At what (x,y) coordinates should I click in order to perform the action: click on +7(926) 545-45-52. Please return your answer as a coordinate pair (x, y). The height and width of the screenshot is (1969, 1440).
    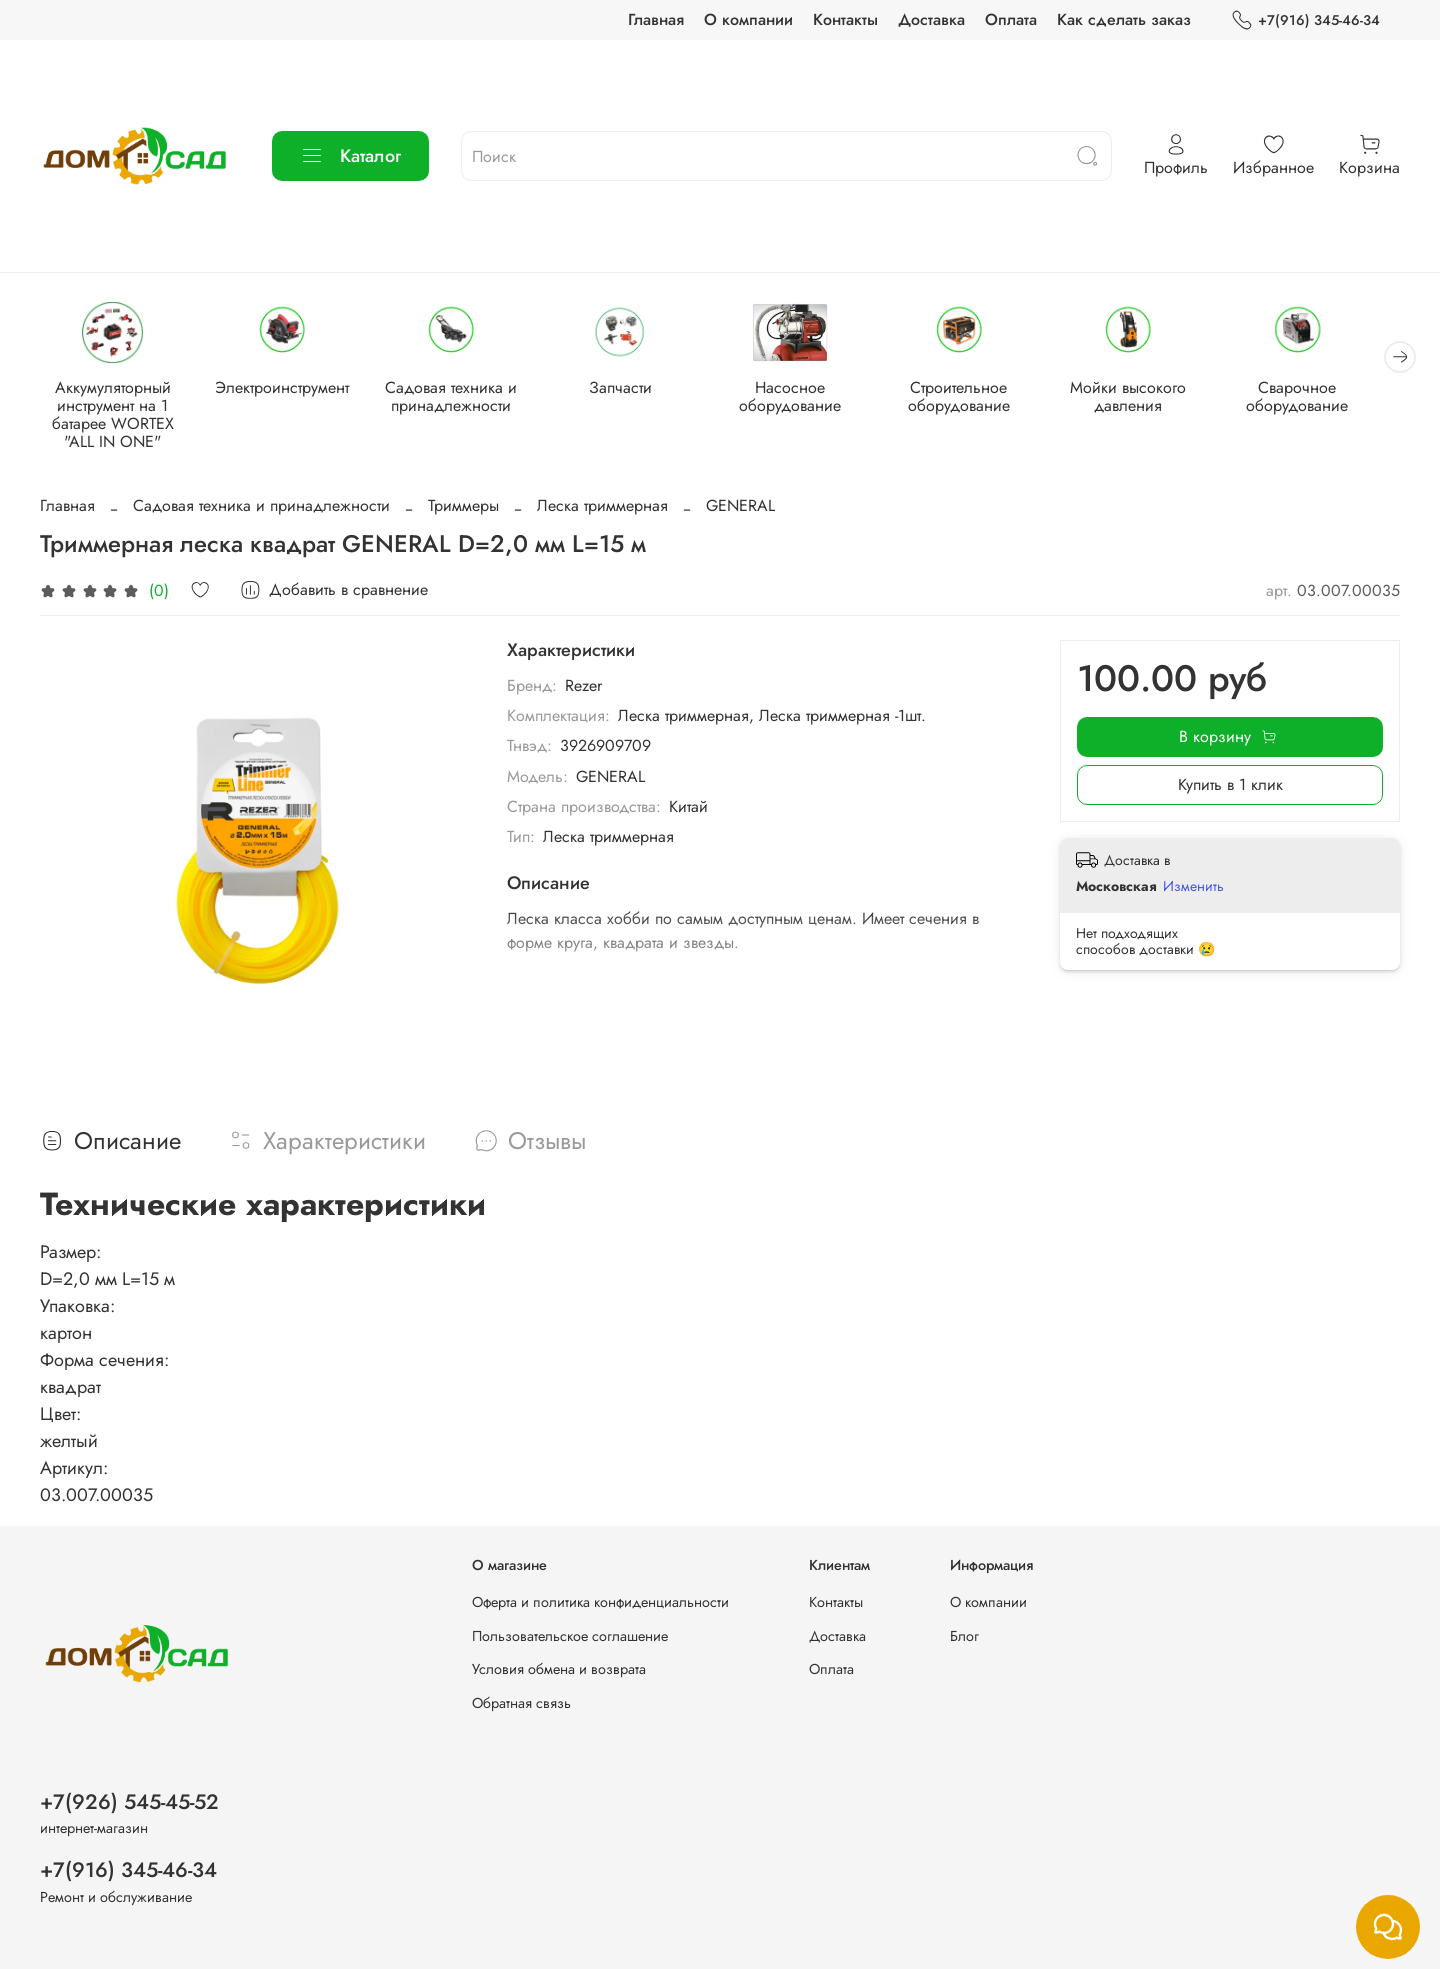
    Looking at the image, I should click on (129, 1802).